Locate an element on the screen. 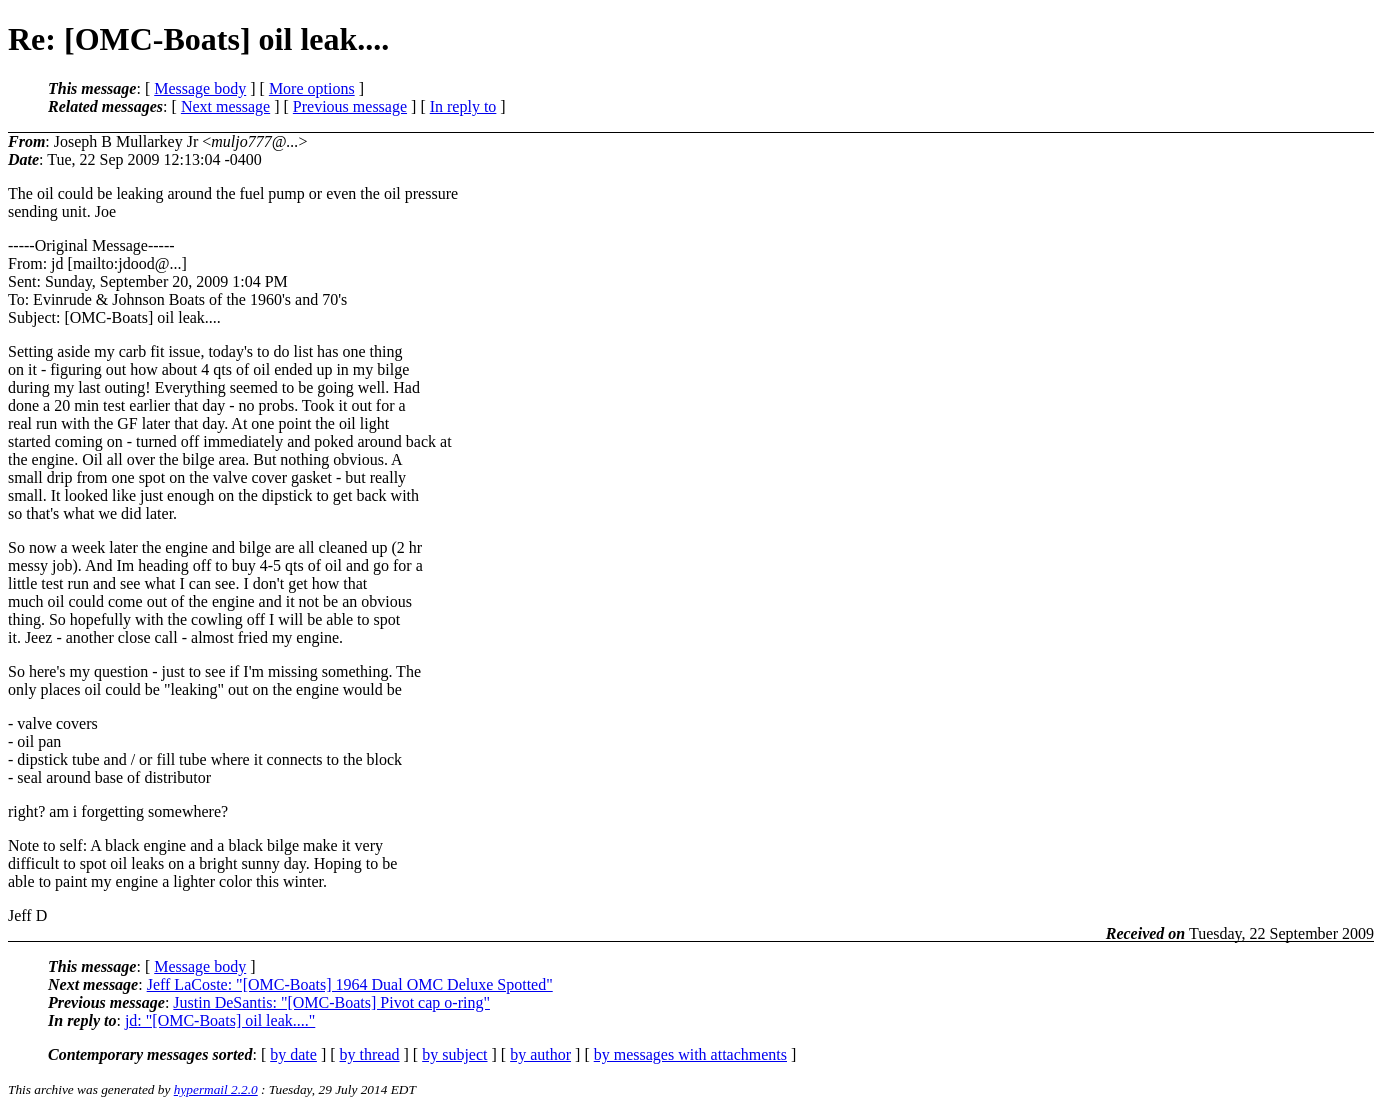 This screenshot has width=1382, height=1114. by thread is located at coordinates (370, 1054).